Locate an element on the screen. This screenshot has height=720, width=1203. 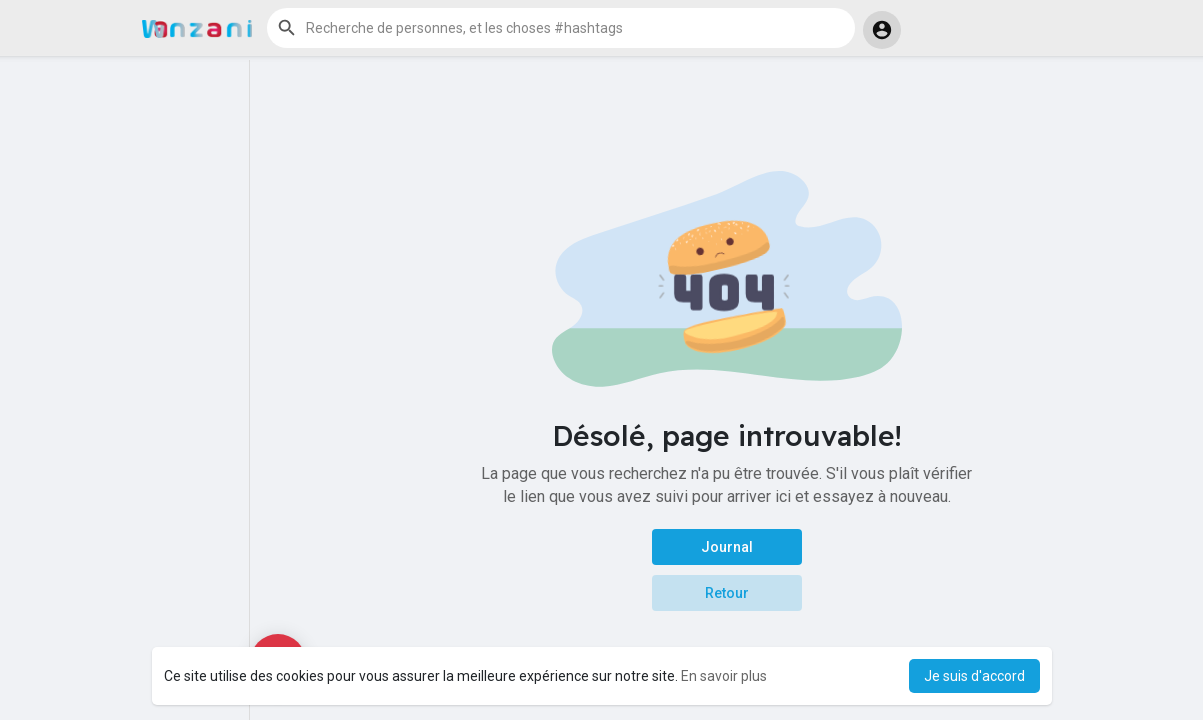
En savoir plus [button] is located at coordinates (724, 676).